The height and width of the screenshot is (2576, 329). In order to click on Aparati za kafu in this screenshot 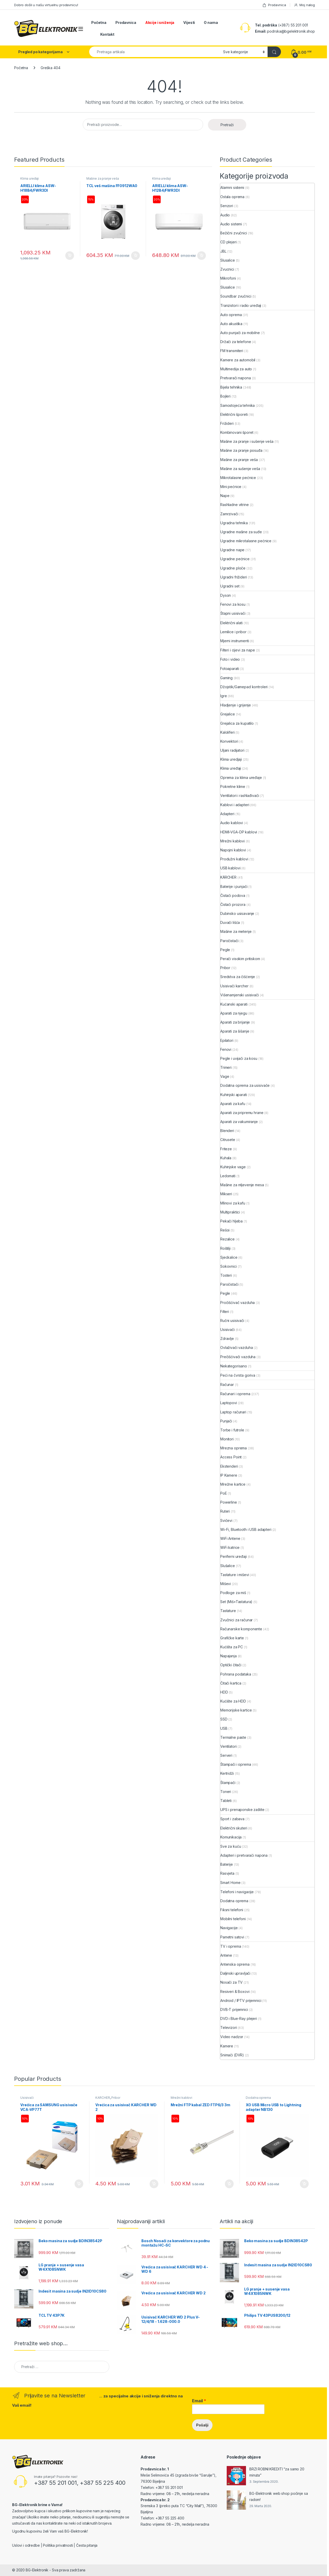, I will do `click(232, 1103)`.